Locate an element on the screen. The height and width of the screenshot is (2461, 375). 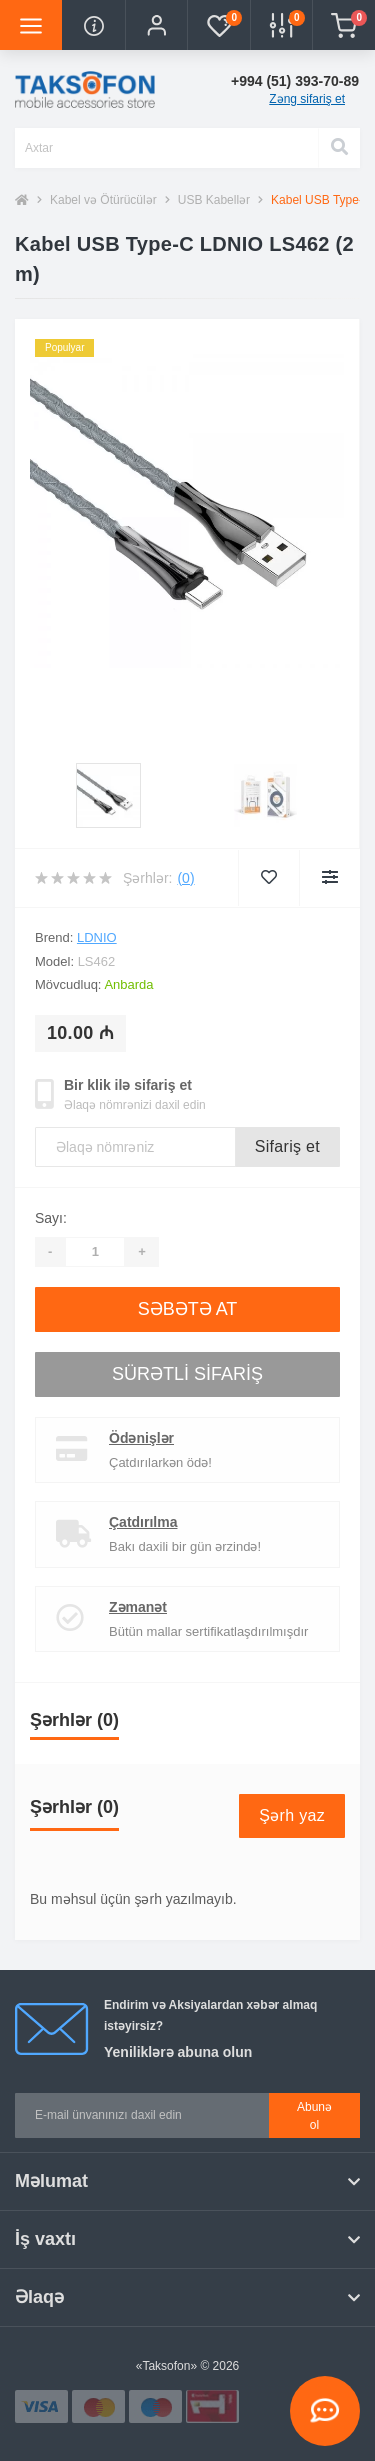
Ödənişlər is located at coordinates (141, 1438).